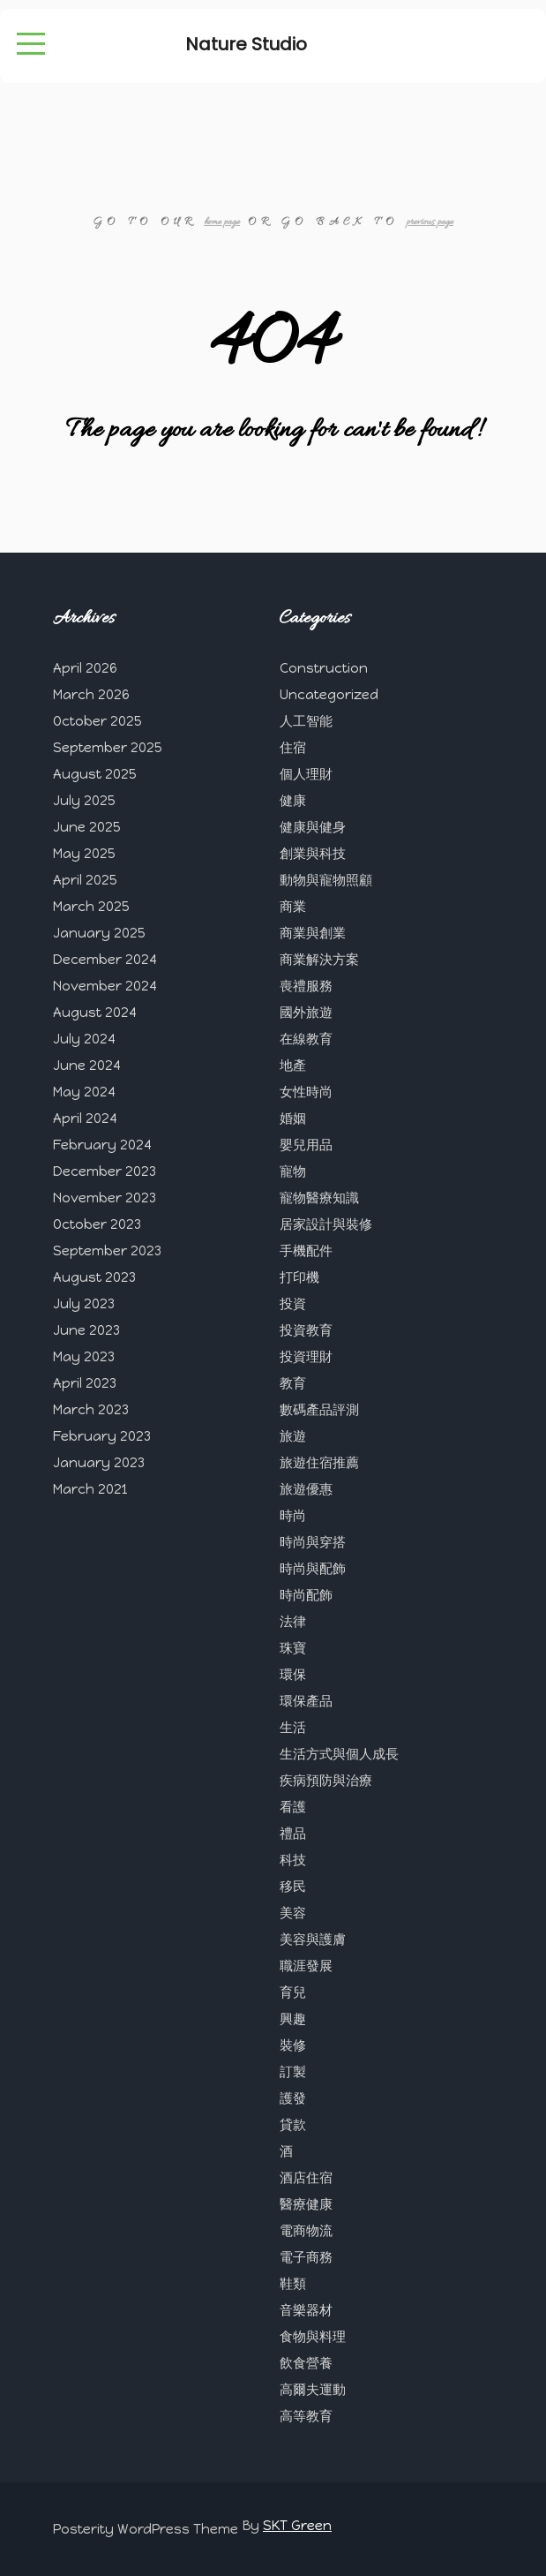 The height and width of the screenshot is (2576, 546). What do you see at coordinates (313, 1542) in the screenshot?
I see `時尚與穿搭` at bounding box center [313, 1542].